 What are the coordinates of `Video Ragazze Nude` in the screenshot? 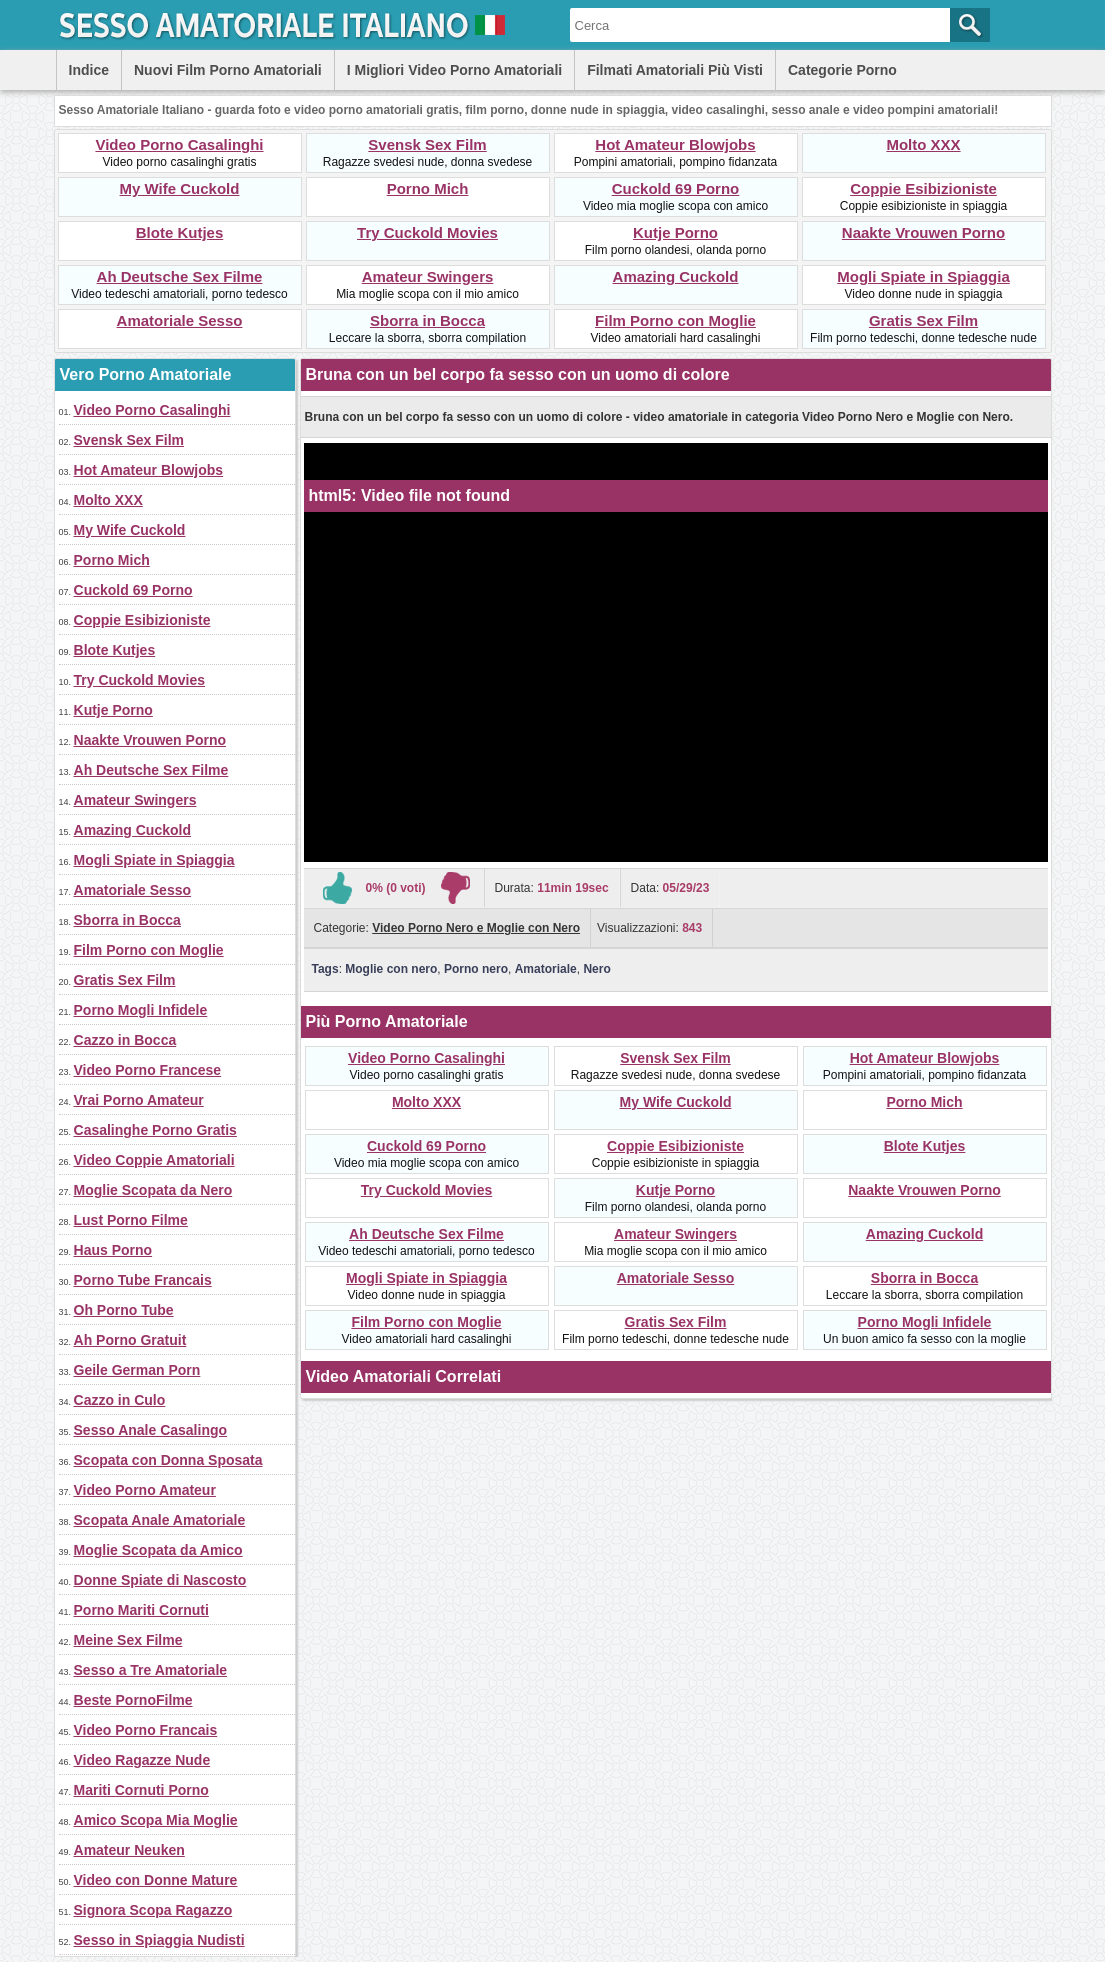 It's located at (142, 1760).